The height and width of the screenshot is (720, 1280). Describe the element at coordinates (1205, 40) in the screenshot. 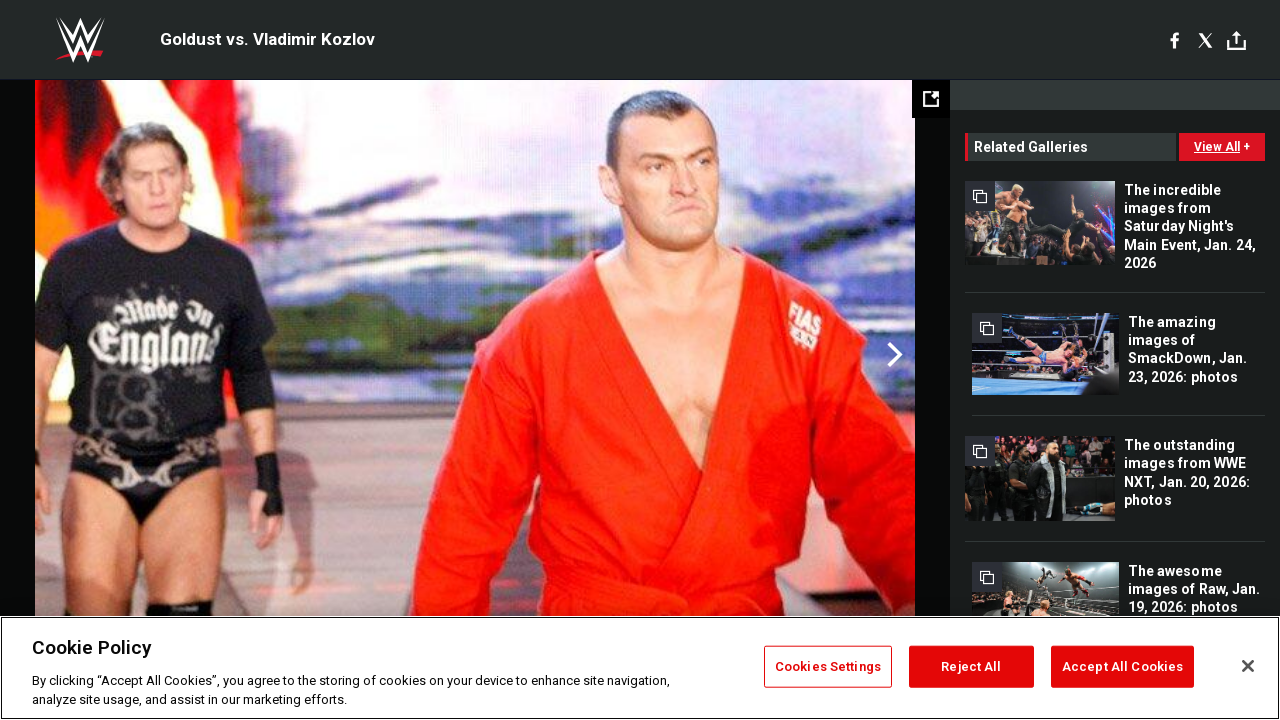

I see `[X]` at that location.